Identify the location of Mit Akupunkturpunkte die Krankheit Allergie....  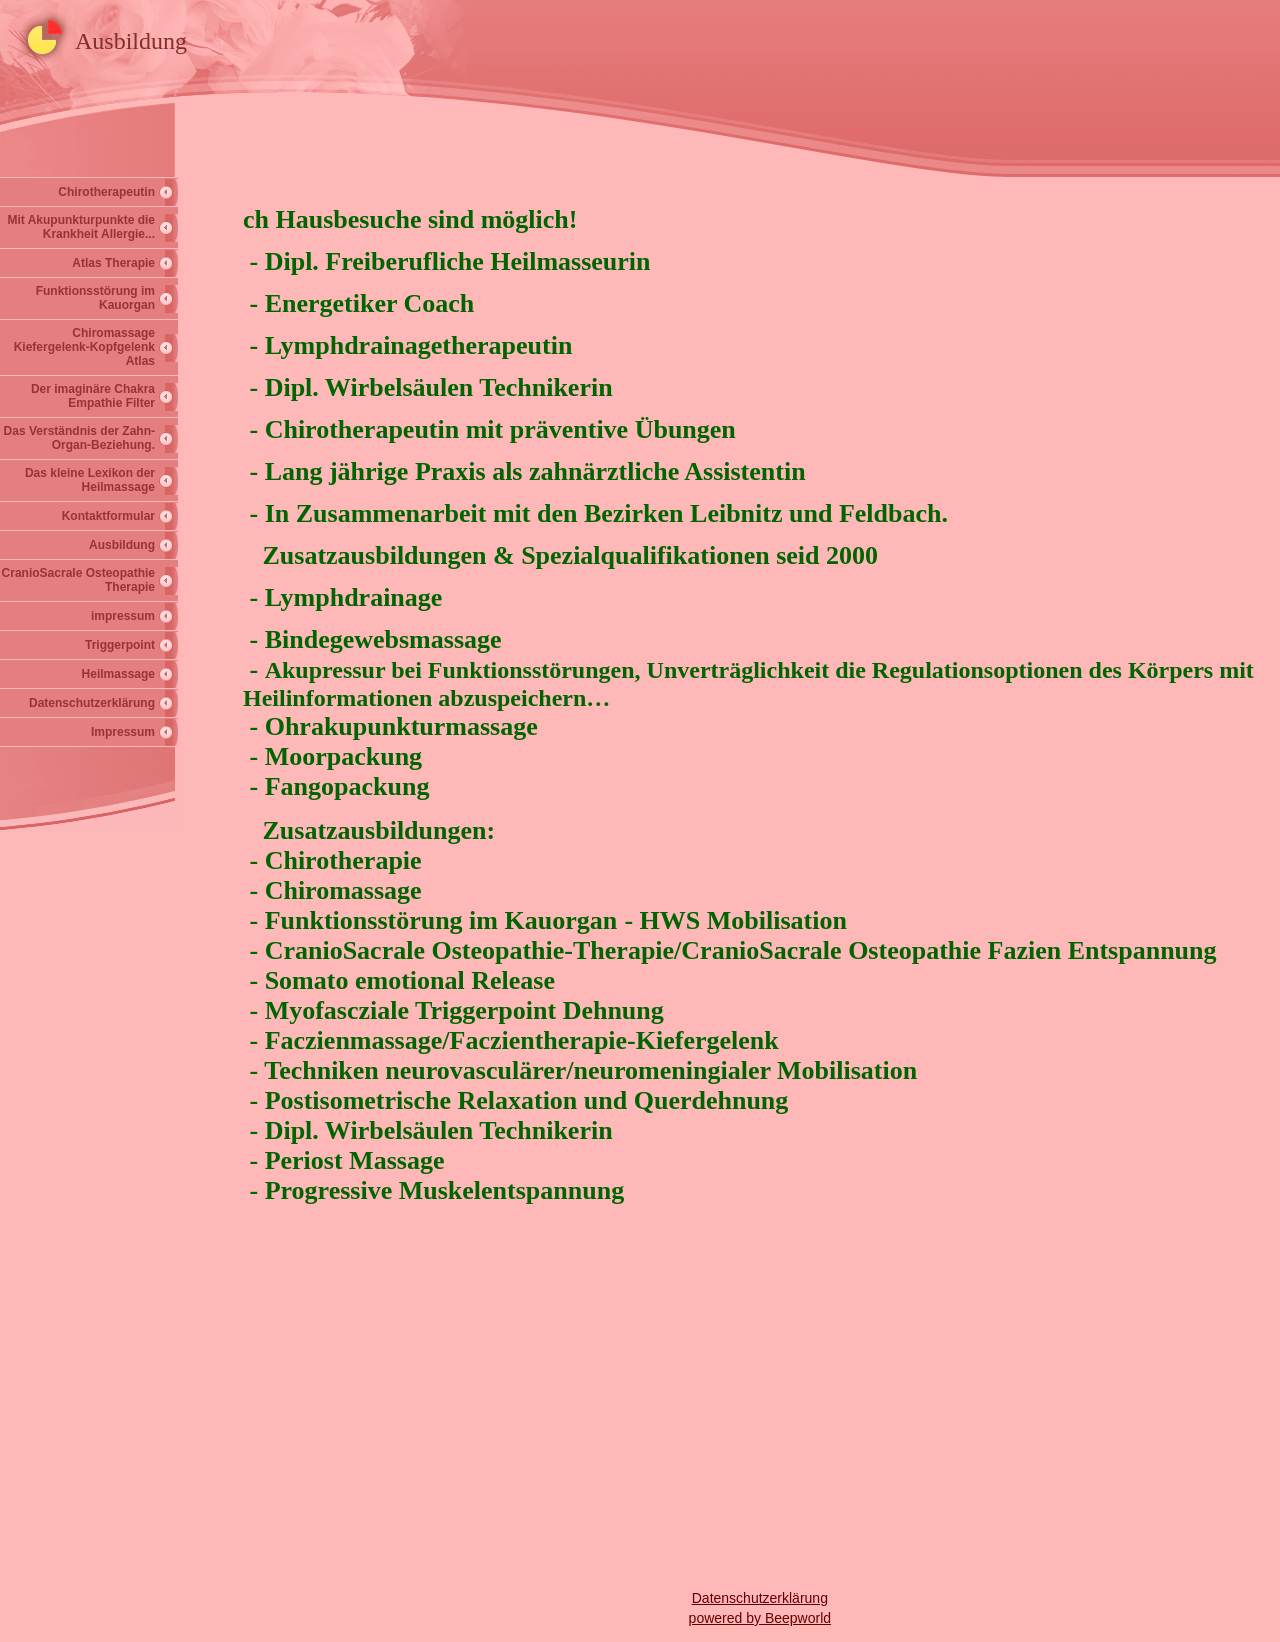
(81, 227).